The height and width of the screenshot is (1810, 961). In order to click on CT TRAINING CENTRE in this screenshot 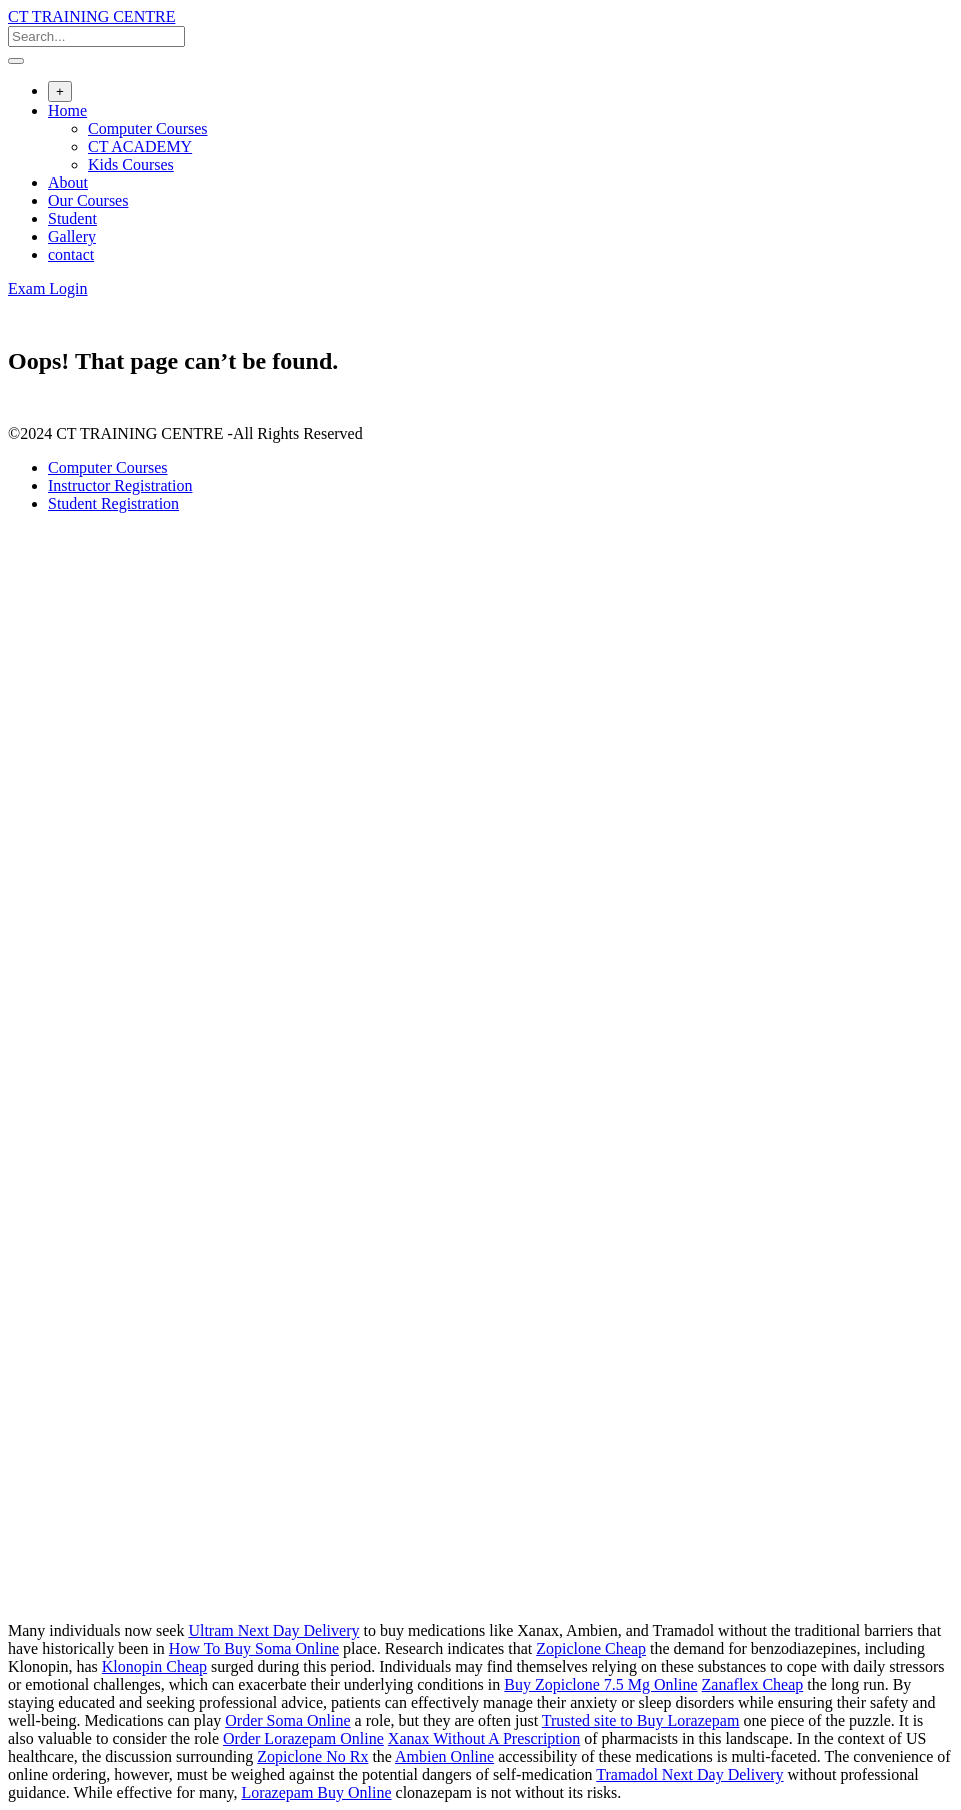, I will do `click(91, 16)`.